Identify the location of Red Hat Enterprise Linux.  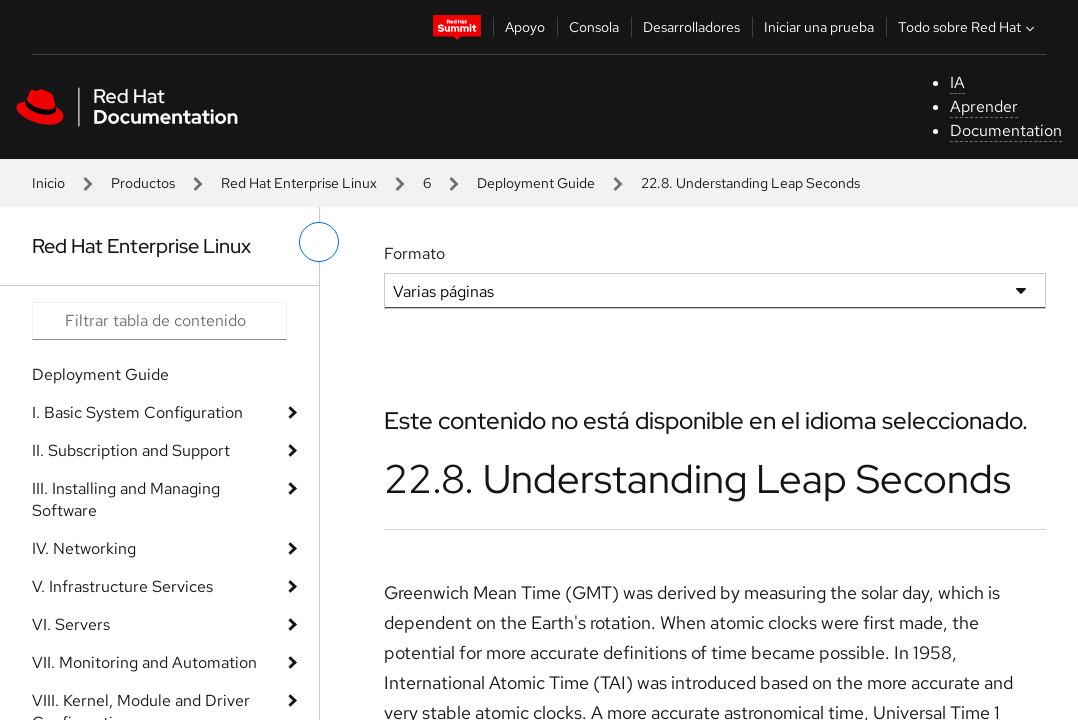
(299, 183).